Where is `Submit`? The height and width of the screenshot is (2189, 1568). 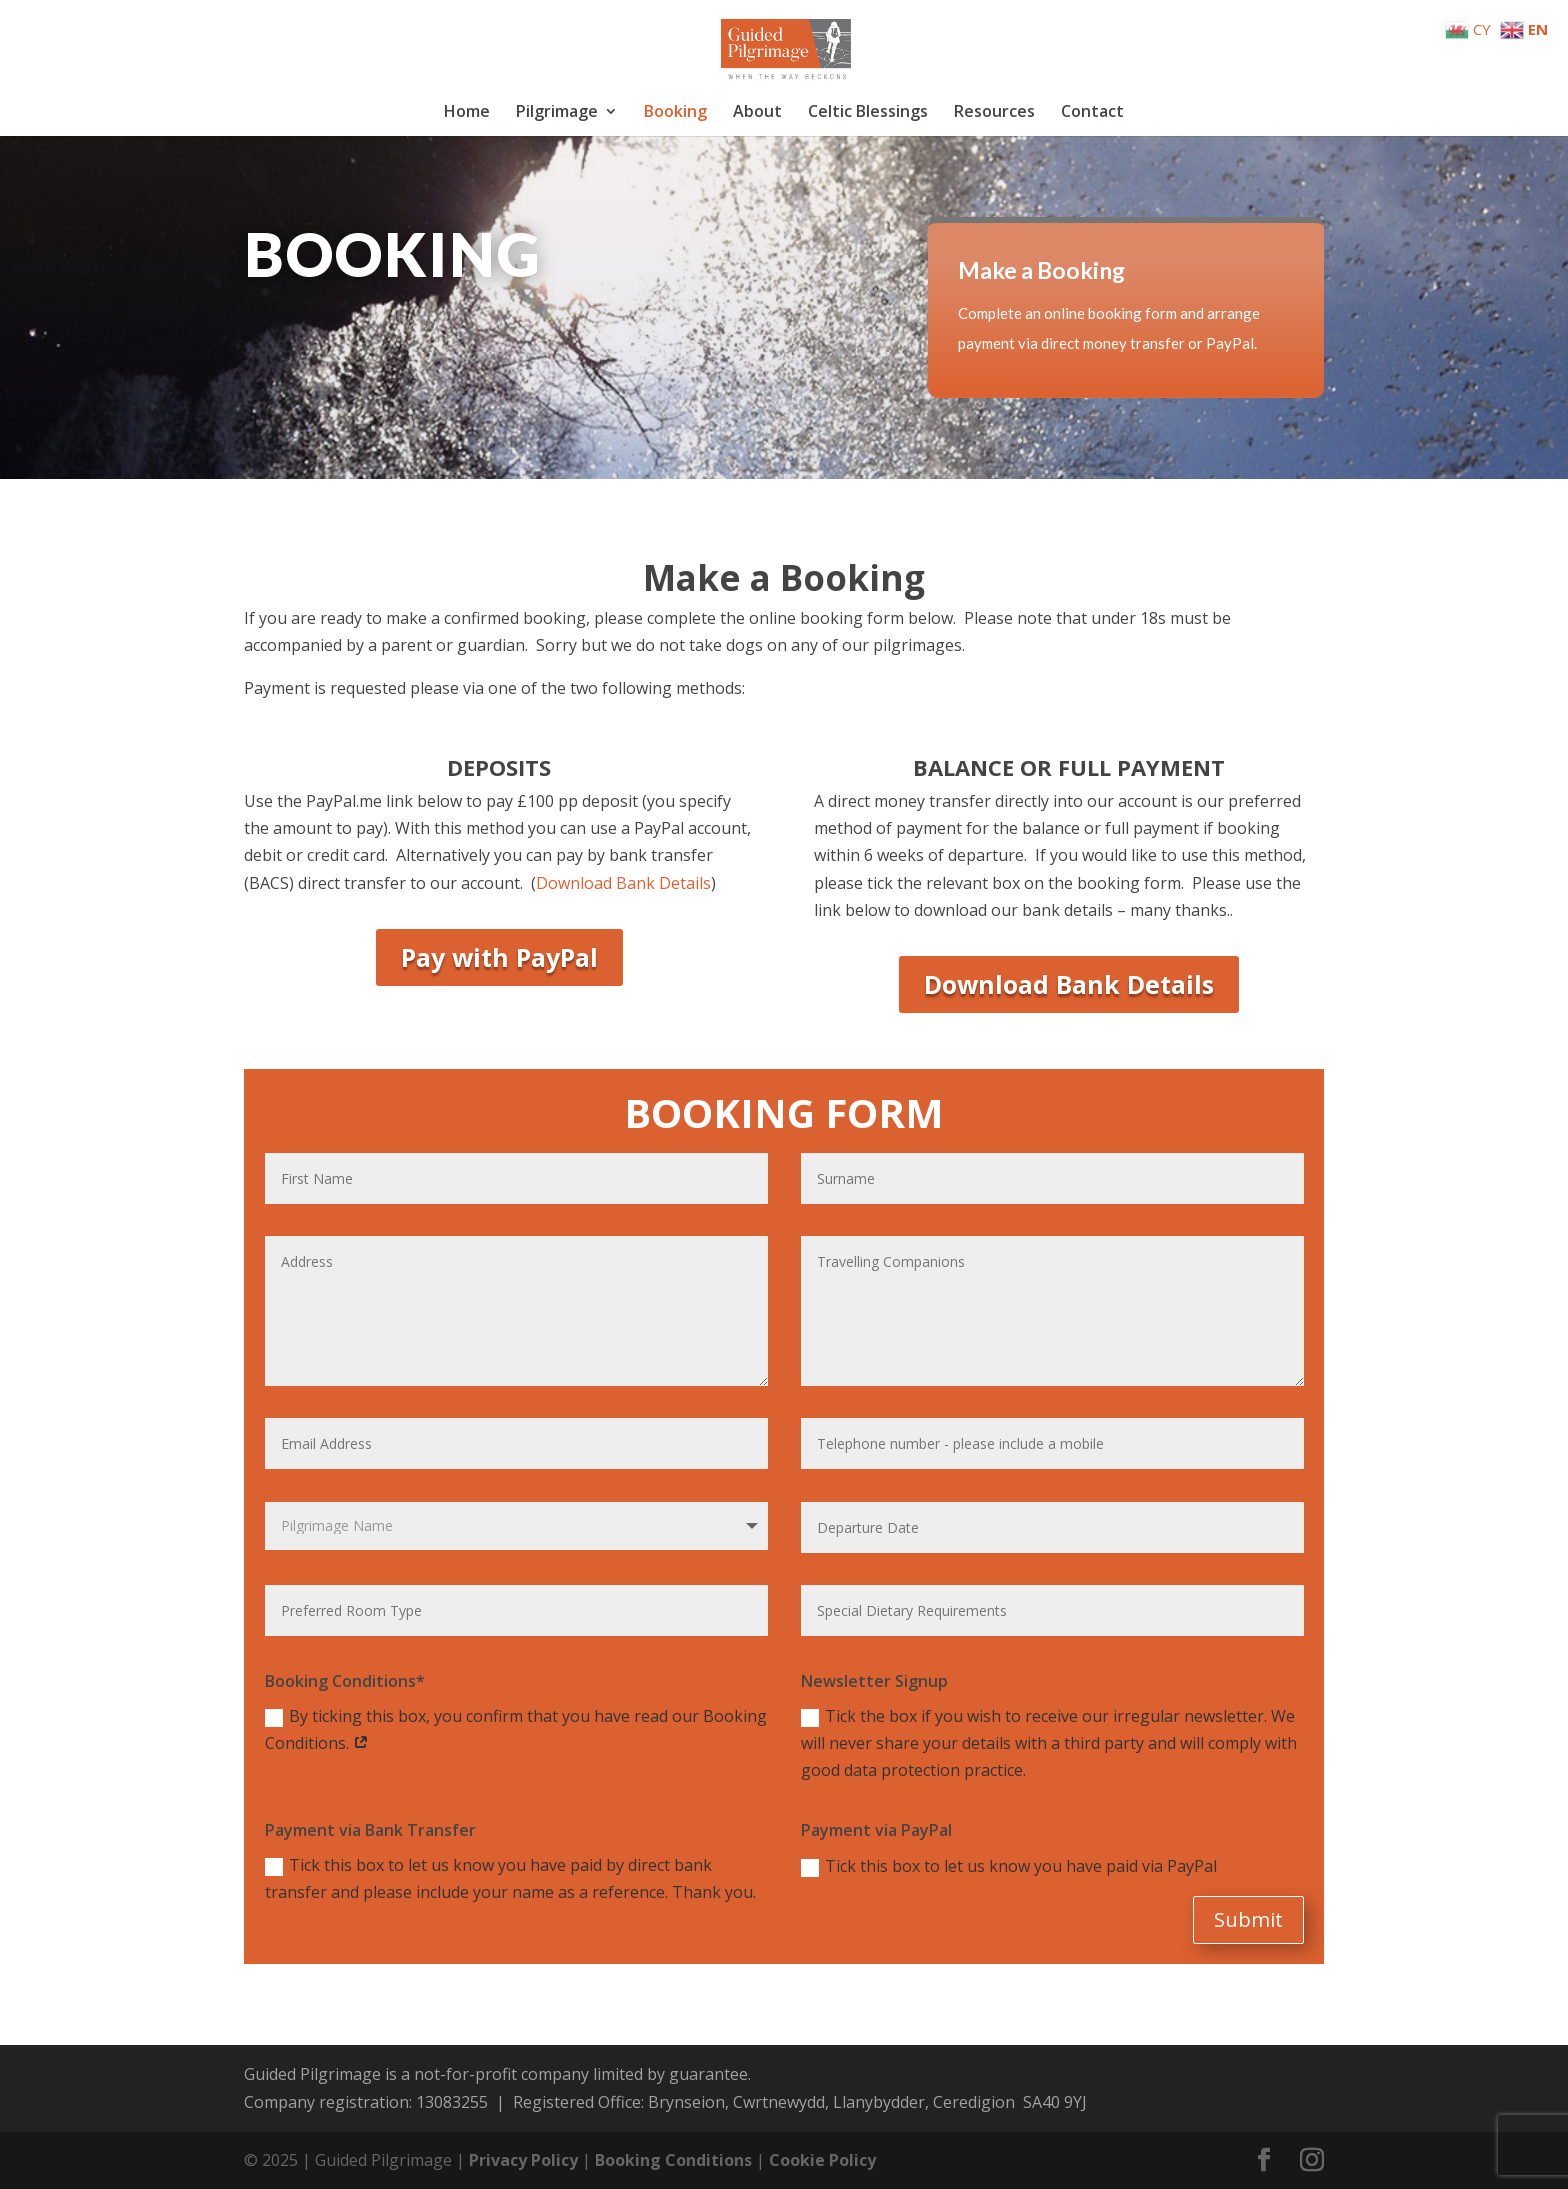
Submit is located at coordinates (1248, 1919).